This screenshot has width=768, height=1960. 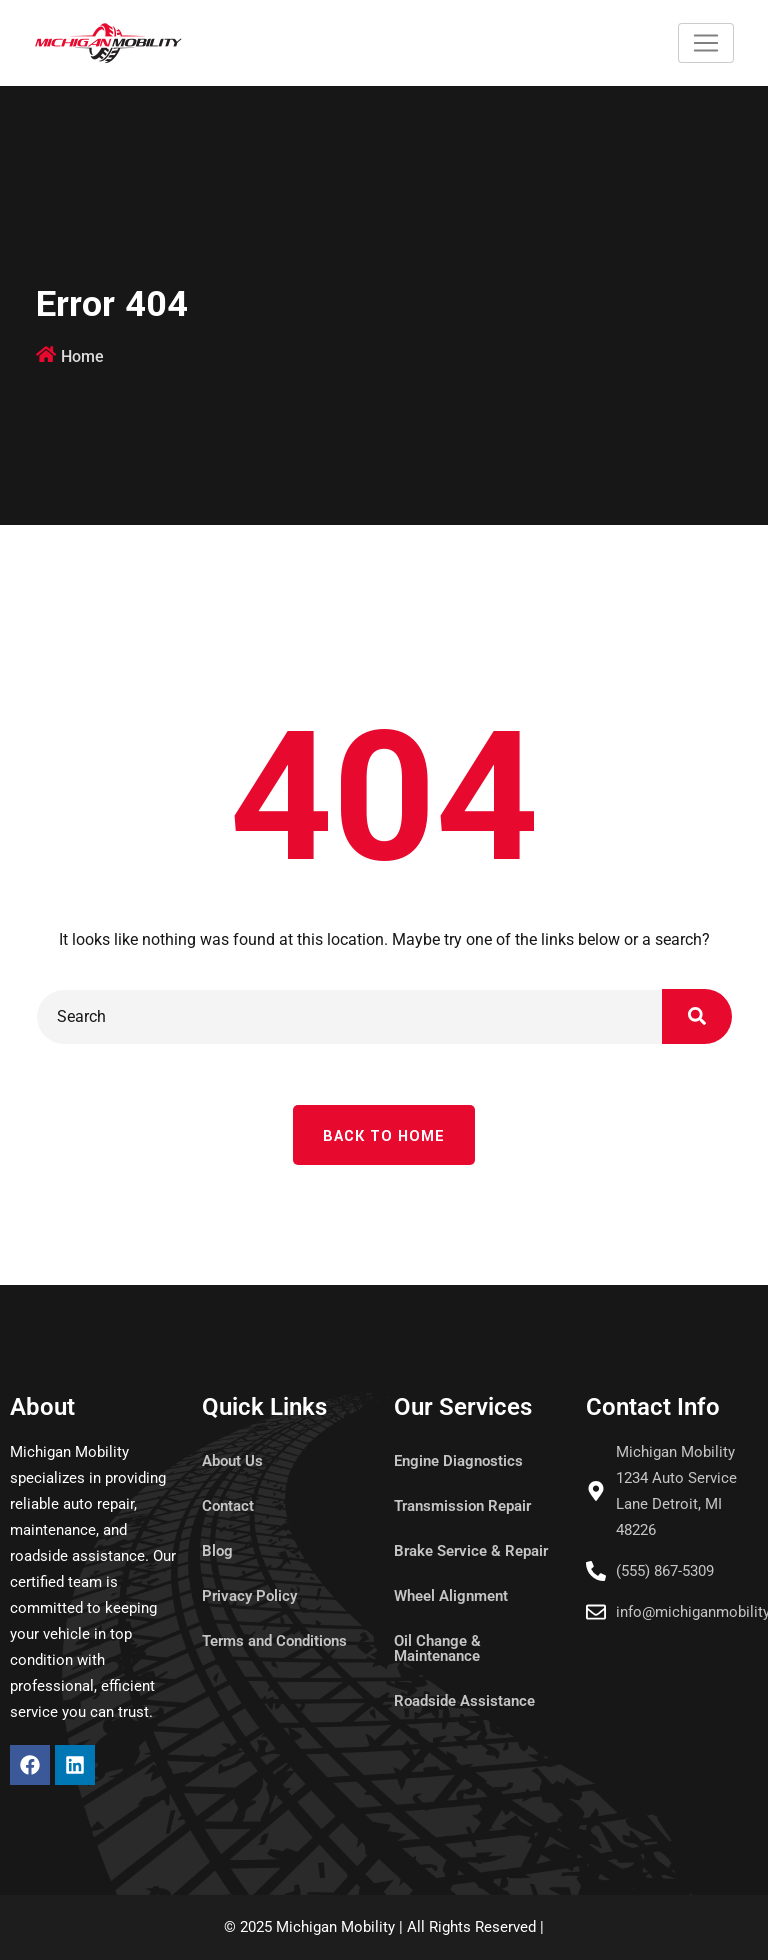 I want to click on Contact, so click(x=228, y=1506).